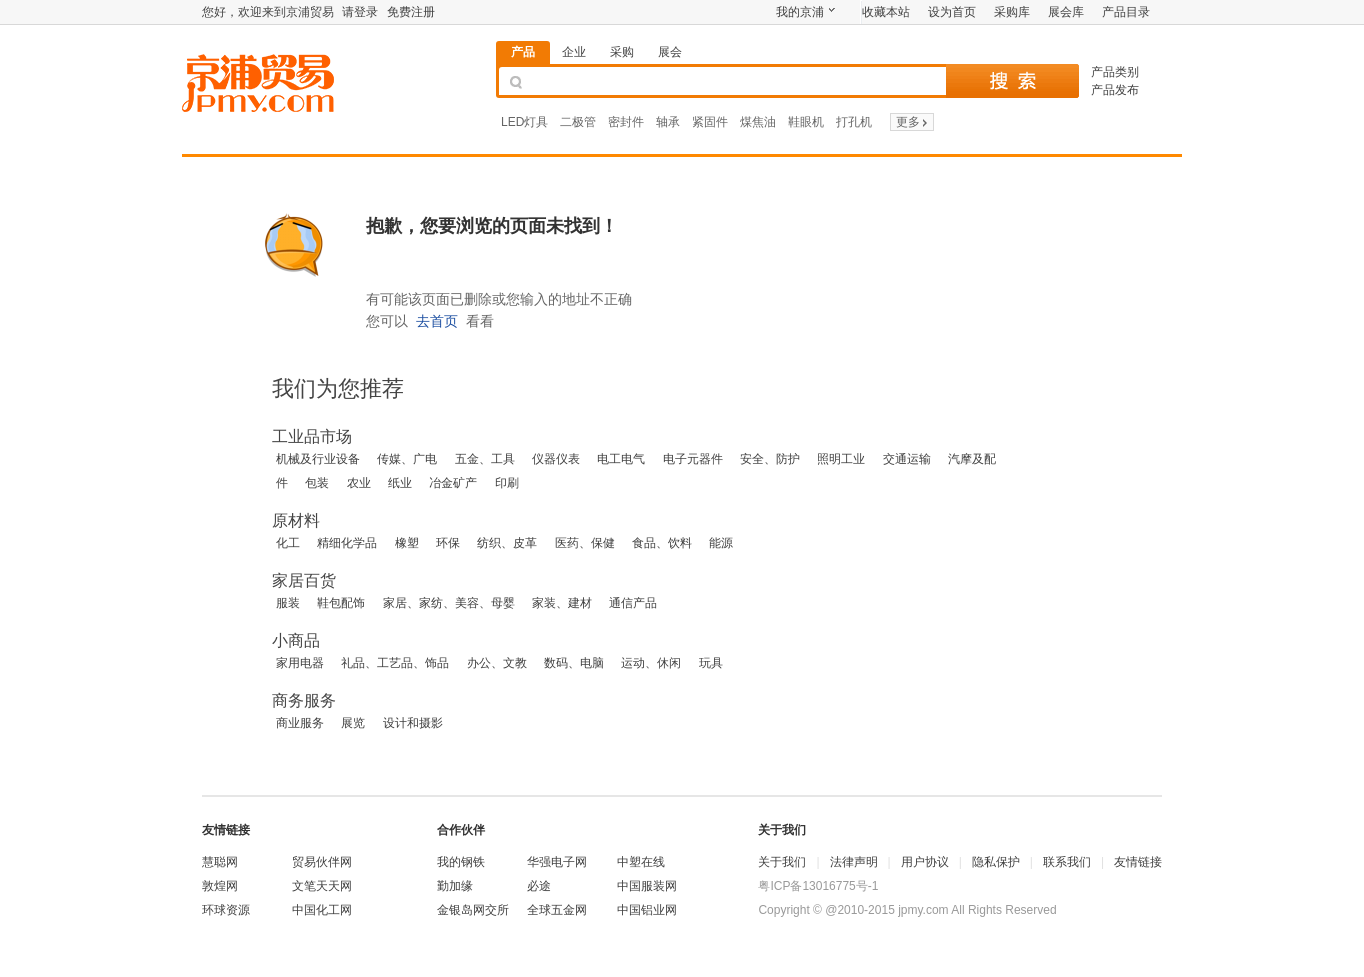 The height and width of the screenshot is (977, 1364). Describe the element at coordinates (400, 483) in the screenshot. I see `纸业` at that location.